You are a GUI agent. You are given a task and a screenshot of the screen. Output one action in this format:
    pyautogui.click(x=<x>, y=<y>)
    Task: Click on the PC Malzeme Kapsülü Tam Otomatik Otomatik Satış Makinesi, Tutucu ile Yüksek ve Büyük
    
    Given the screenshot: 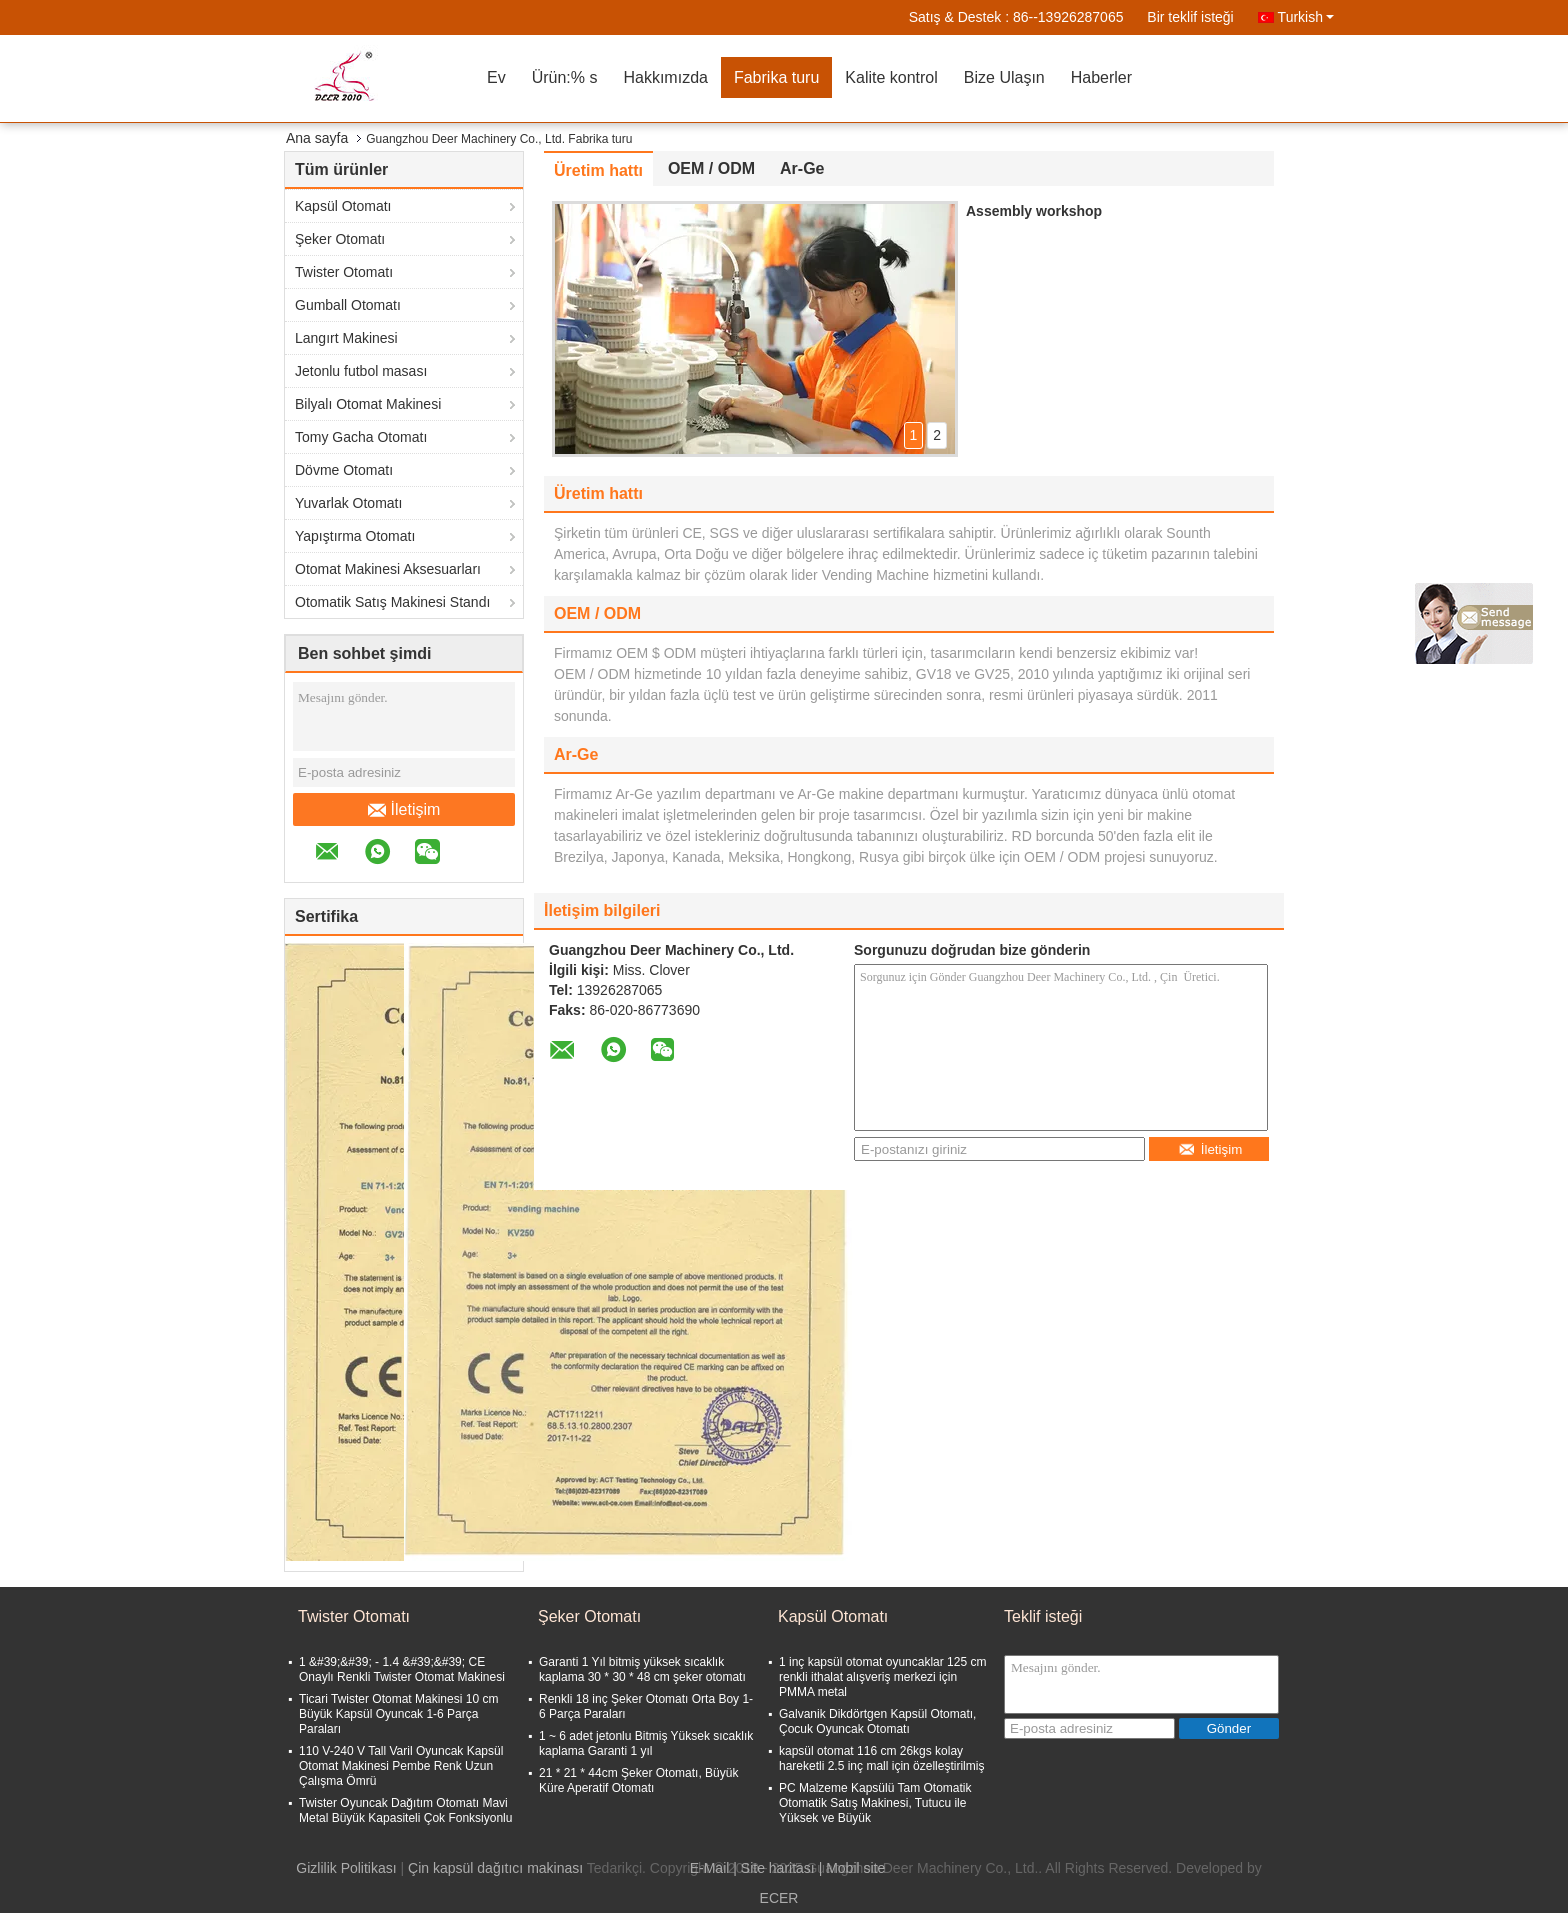 What is the action you would take?
    pyautogui.click(x=875, y=1803)
    